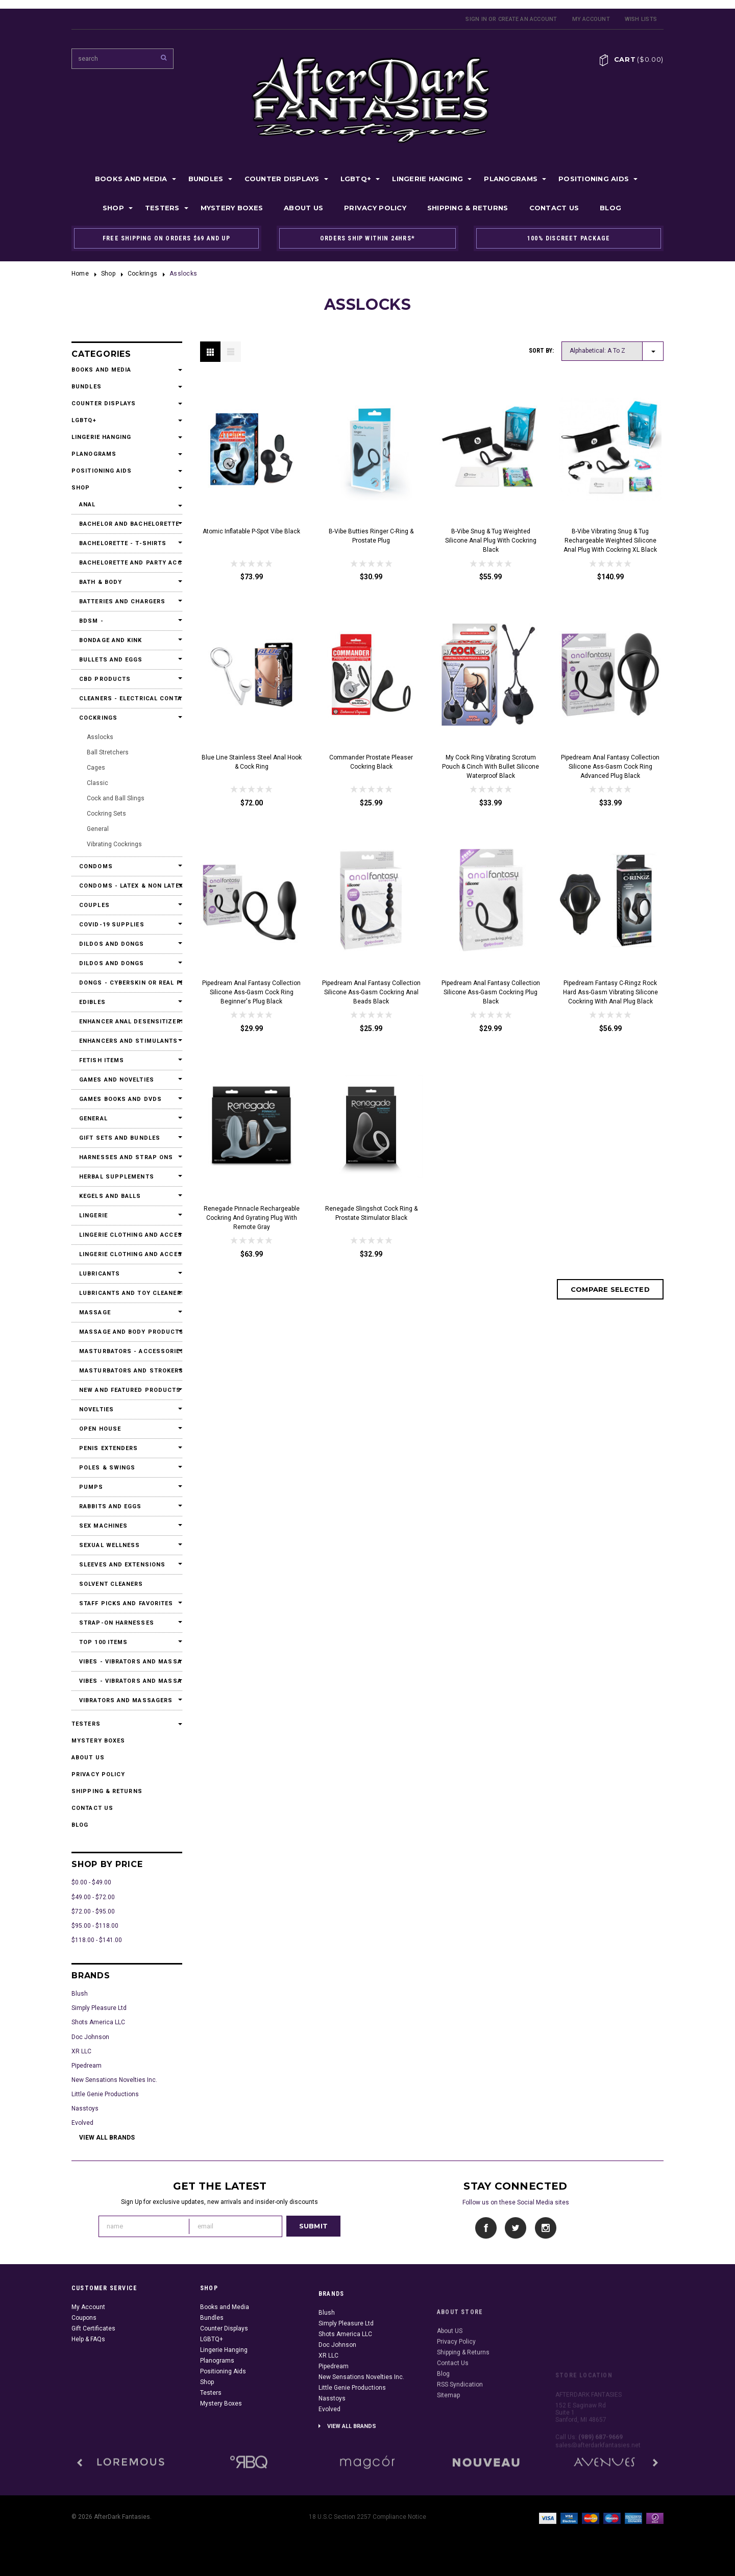 Image resolution: width=735 pixels, height=2576 pixels. I want to click on Poles & Swings, so click(107, 1467).